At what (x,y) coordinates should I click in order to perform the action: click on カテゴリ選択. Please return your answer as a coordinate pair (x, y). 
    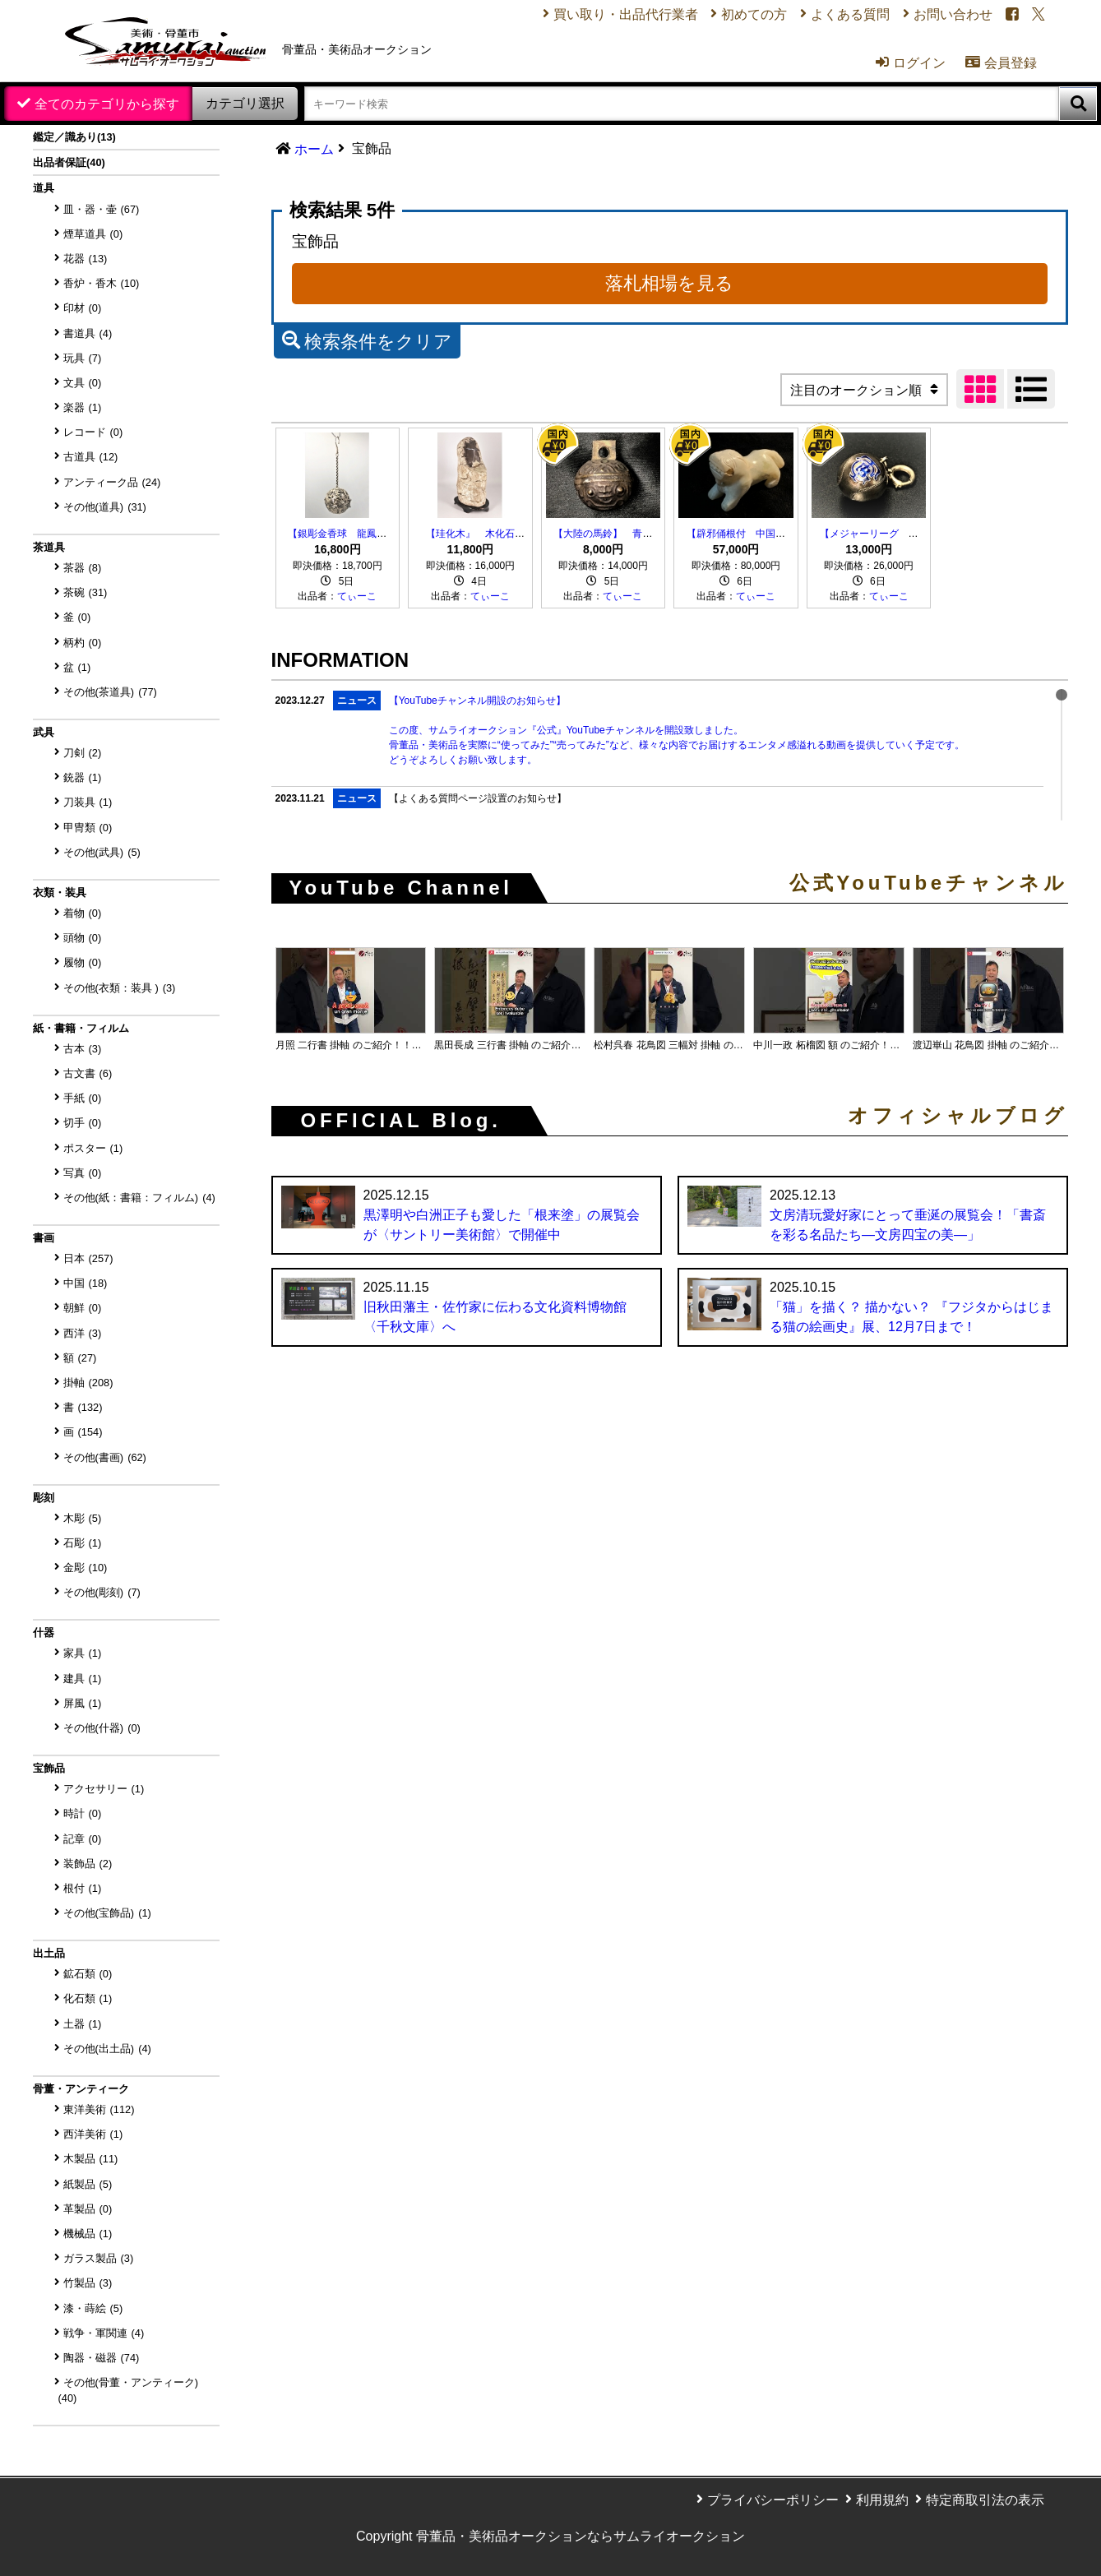
    Looking at the image, I should click on (245, 103).